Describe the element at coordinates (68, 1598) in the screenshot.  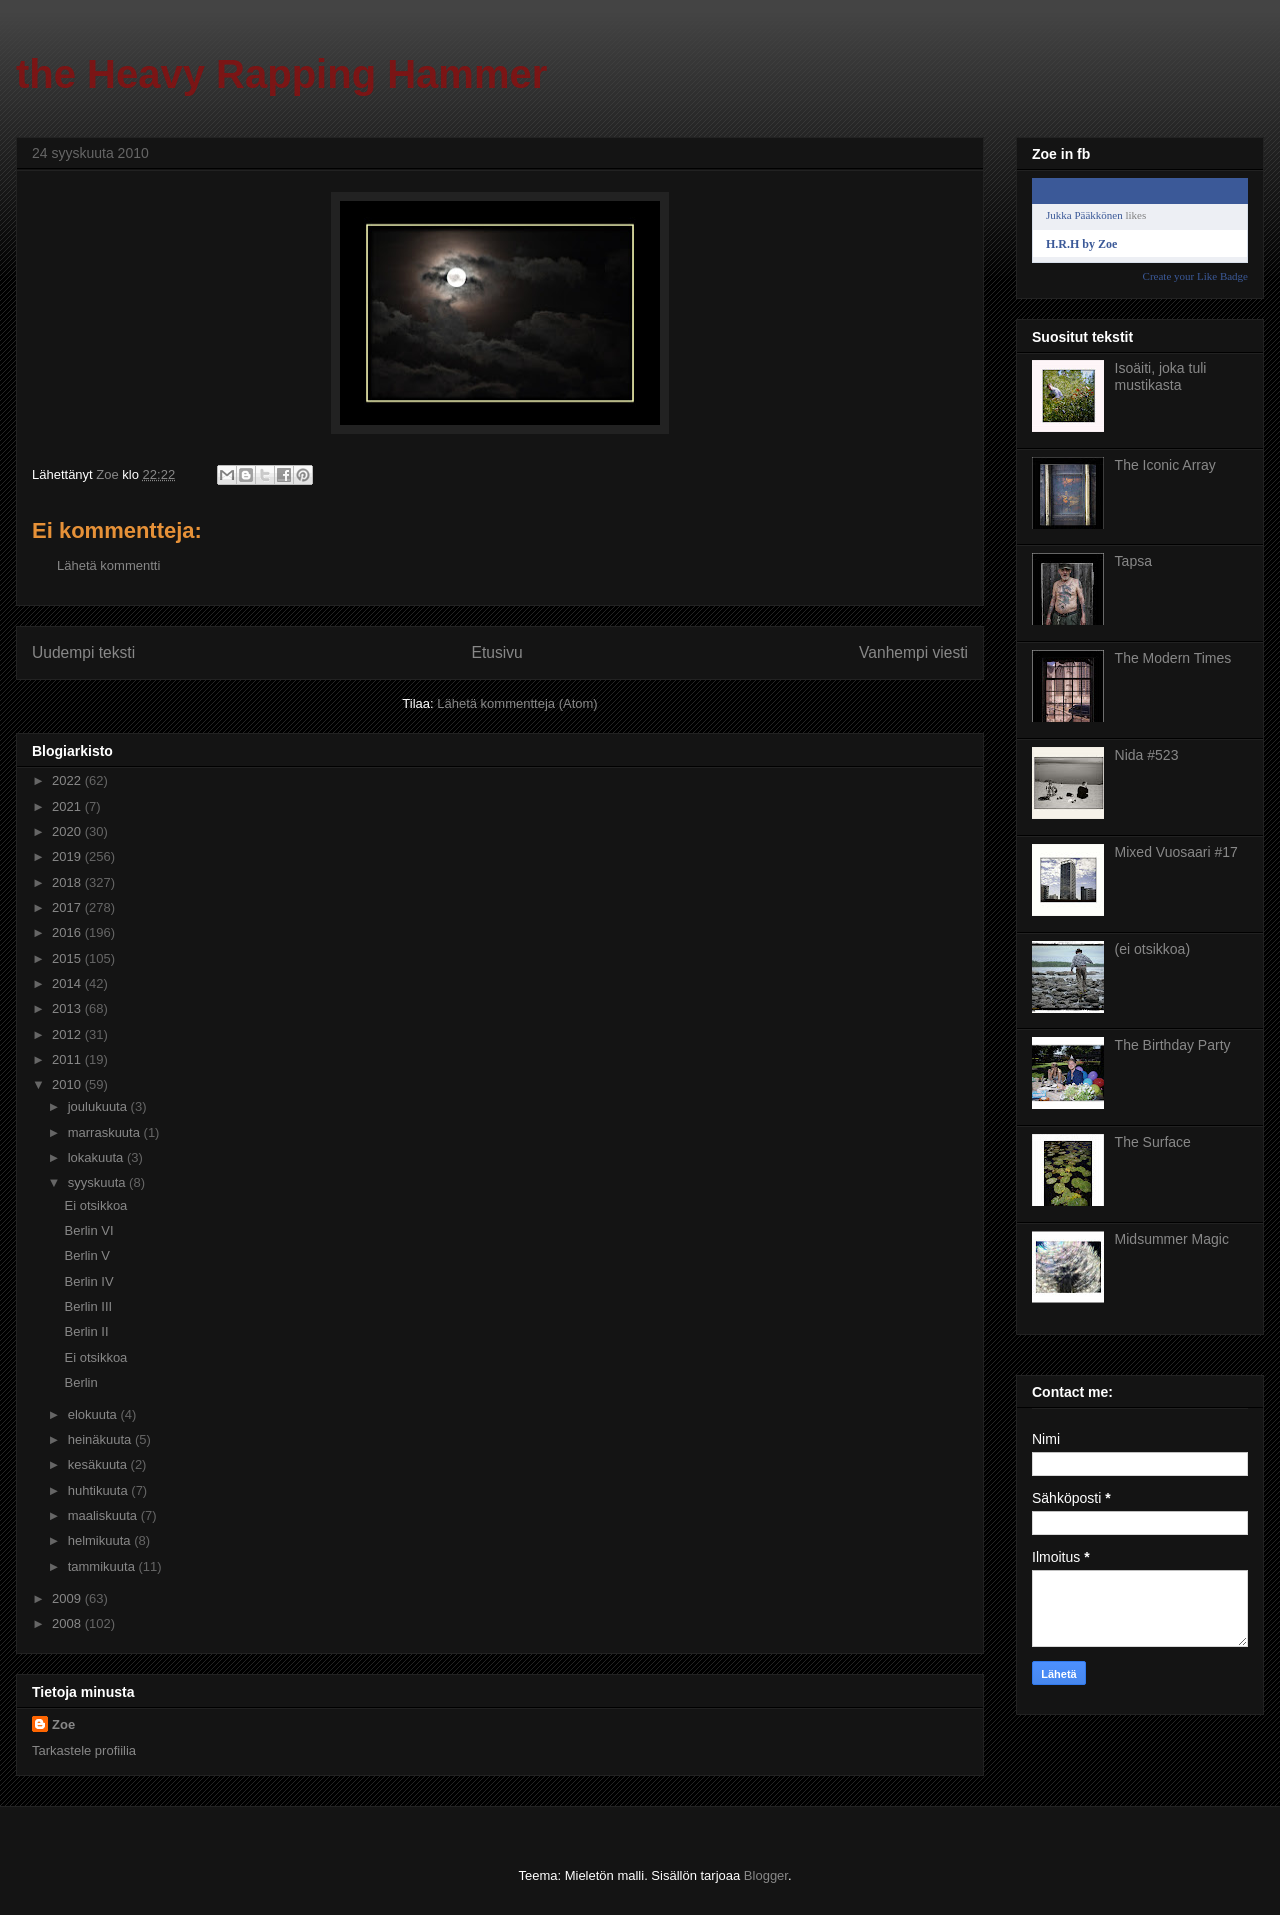
I see `2009` at that location.